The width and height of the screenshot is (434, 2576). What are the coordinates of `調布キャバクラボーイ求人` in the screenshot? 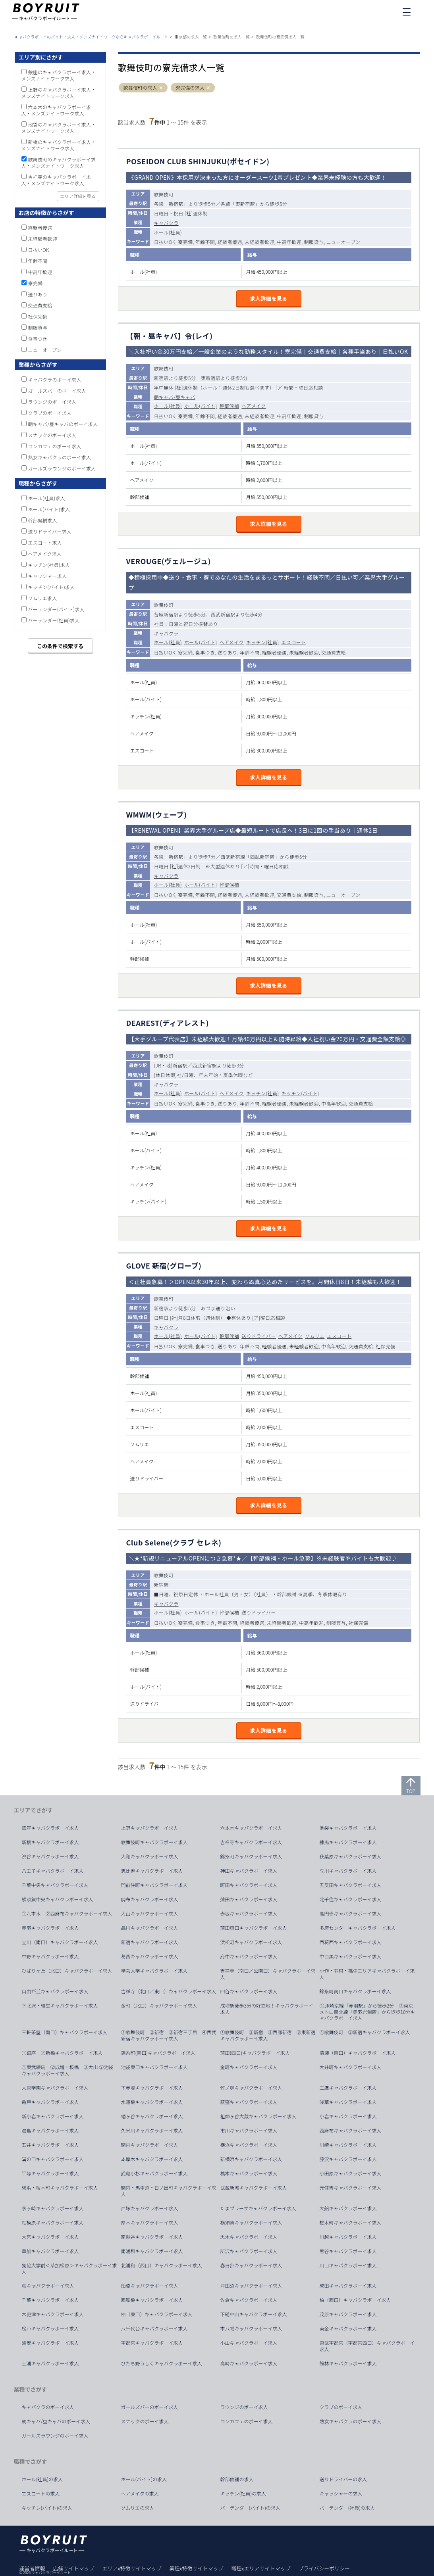 It's located at (149, 1899).